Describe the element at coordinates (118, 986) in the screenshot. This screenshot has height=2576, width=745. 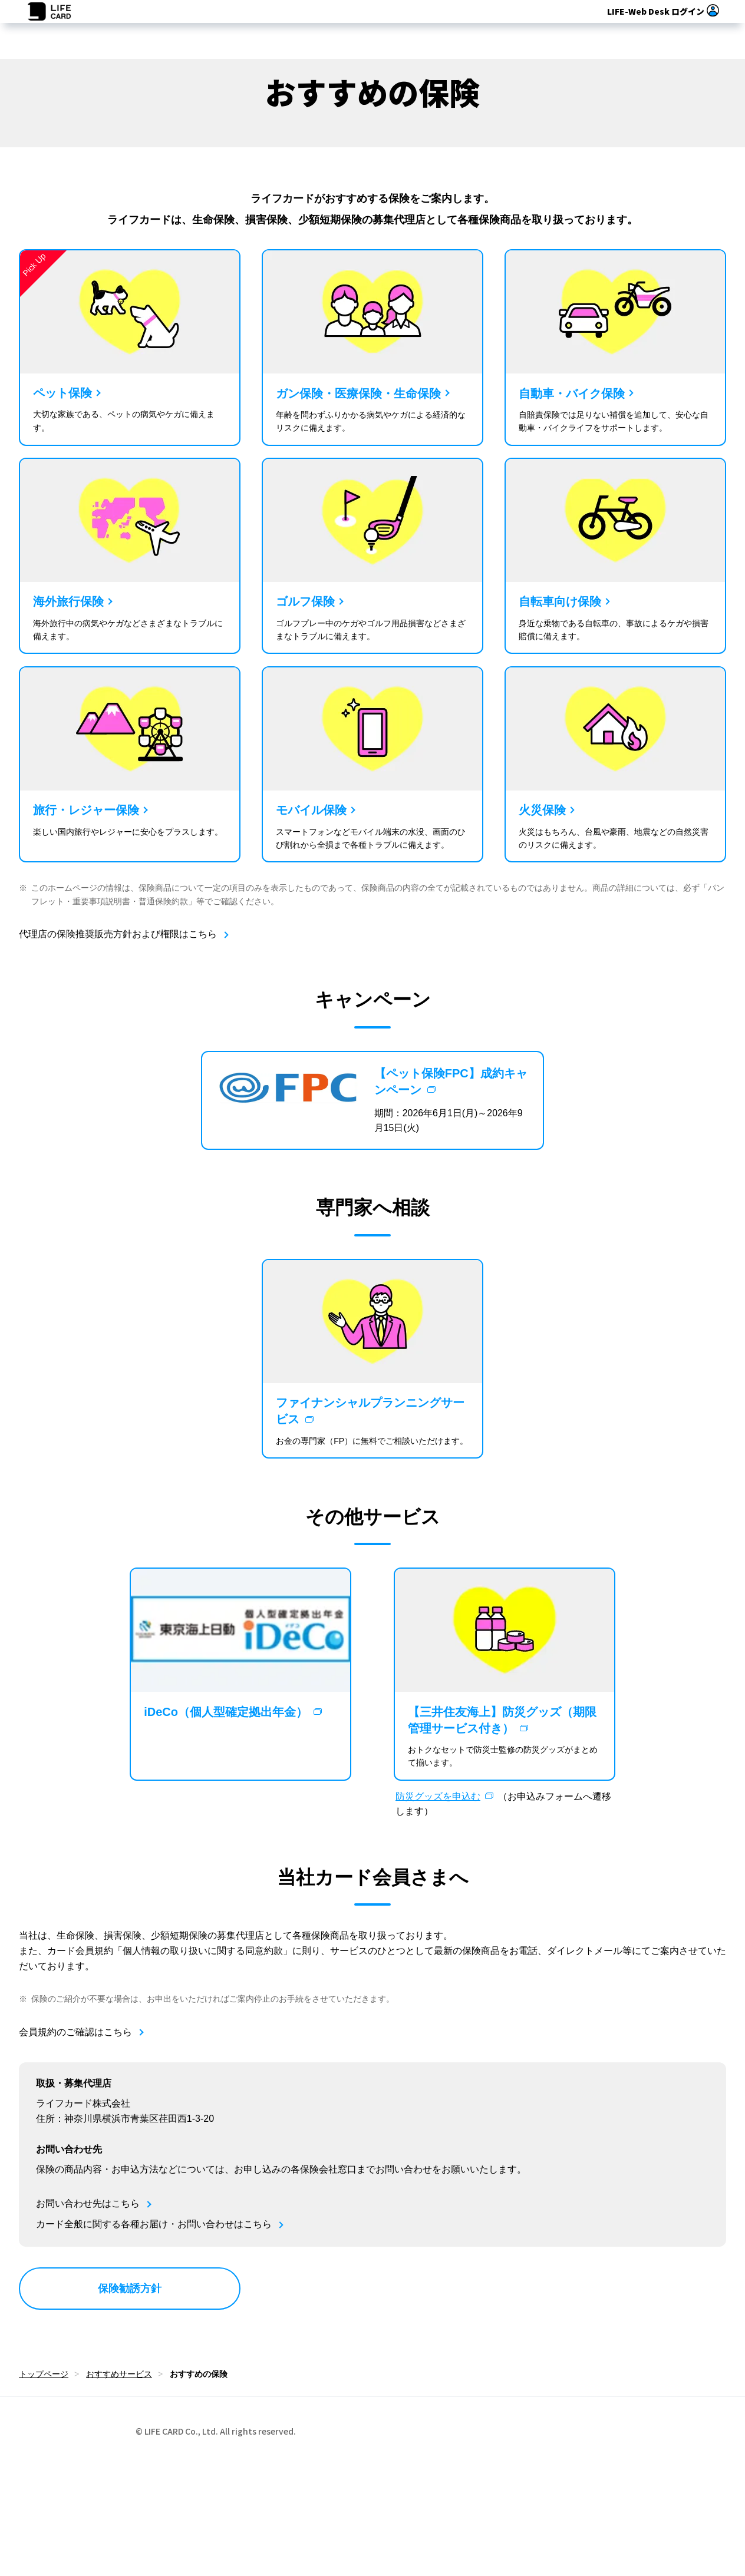
I see `代理店の保険推奨販売方針および権限はこちら` at that location.